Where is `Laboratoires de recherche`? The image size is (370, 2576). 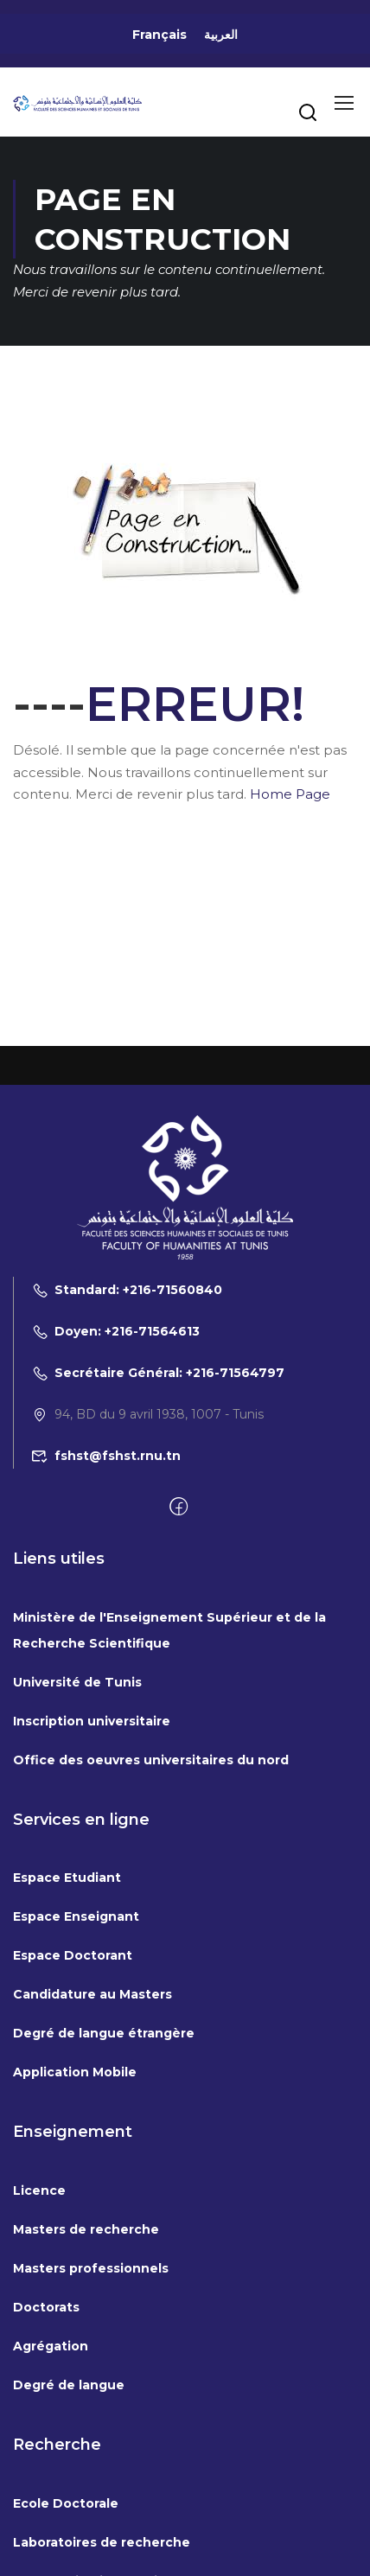
Laboratoires de recherche is located at coordinates (101, 2542).